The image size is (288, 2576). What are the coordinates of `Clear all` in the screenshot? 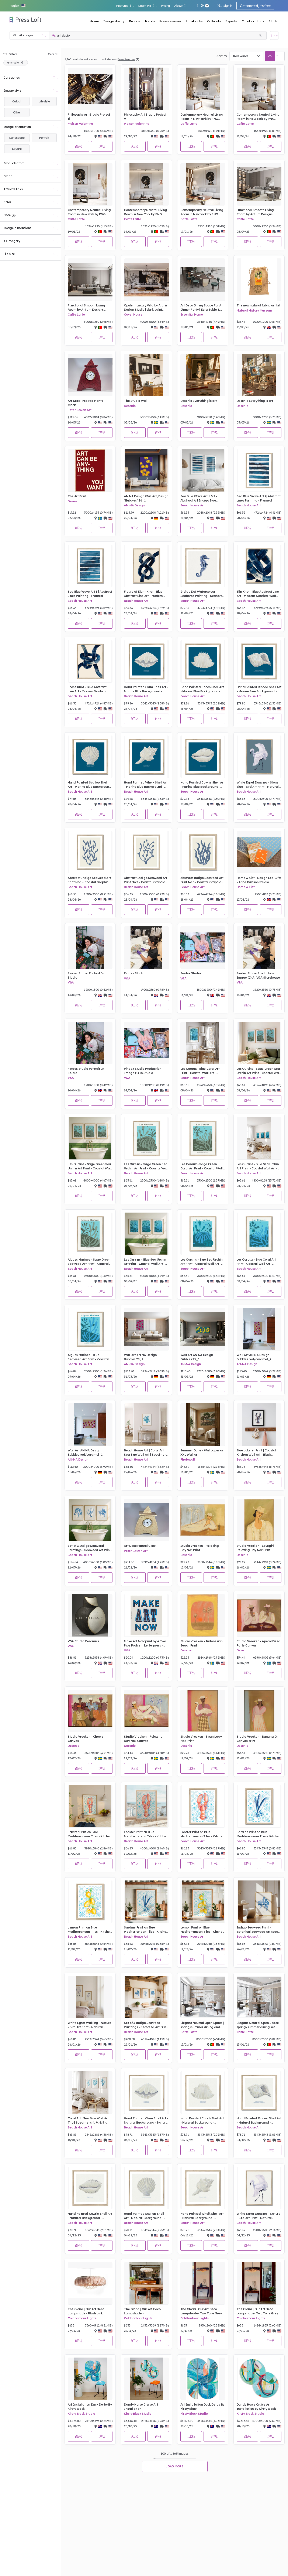 It's located at (53, 54).